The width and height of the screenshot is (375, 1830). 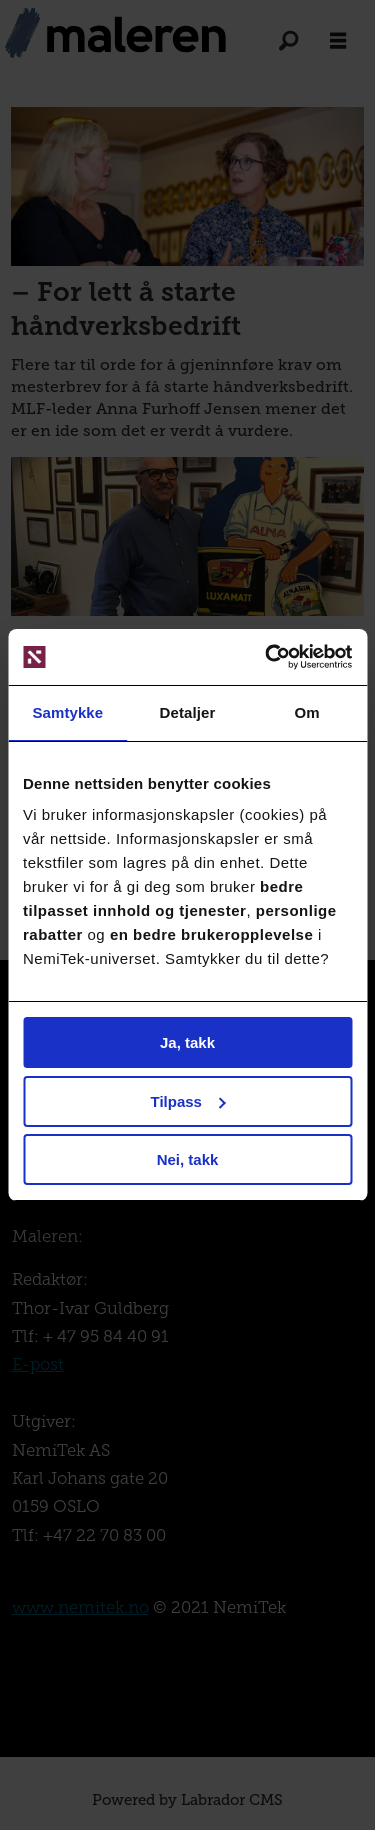 I want to click on Tilpass, so click(x=188, y=1101).